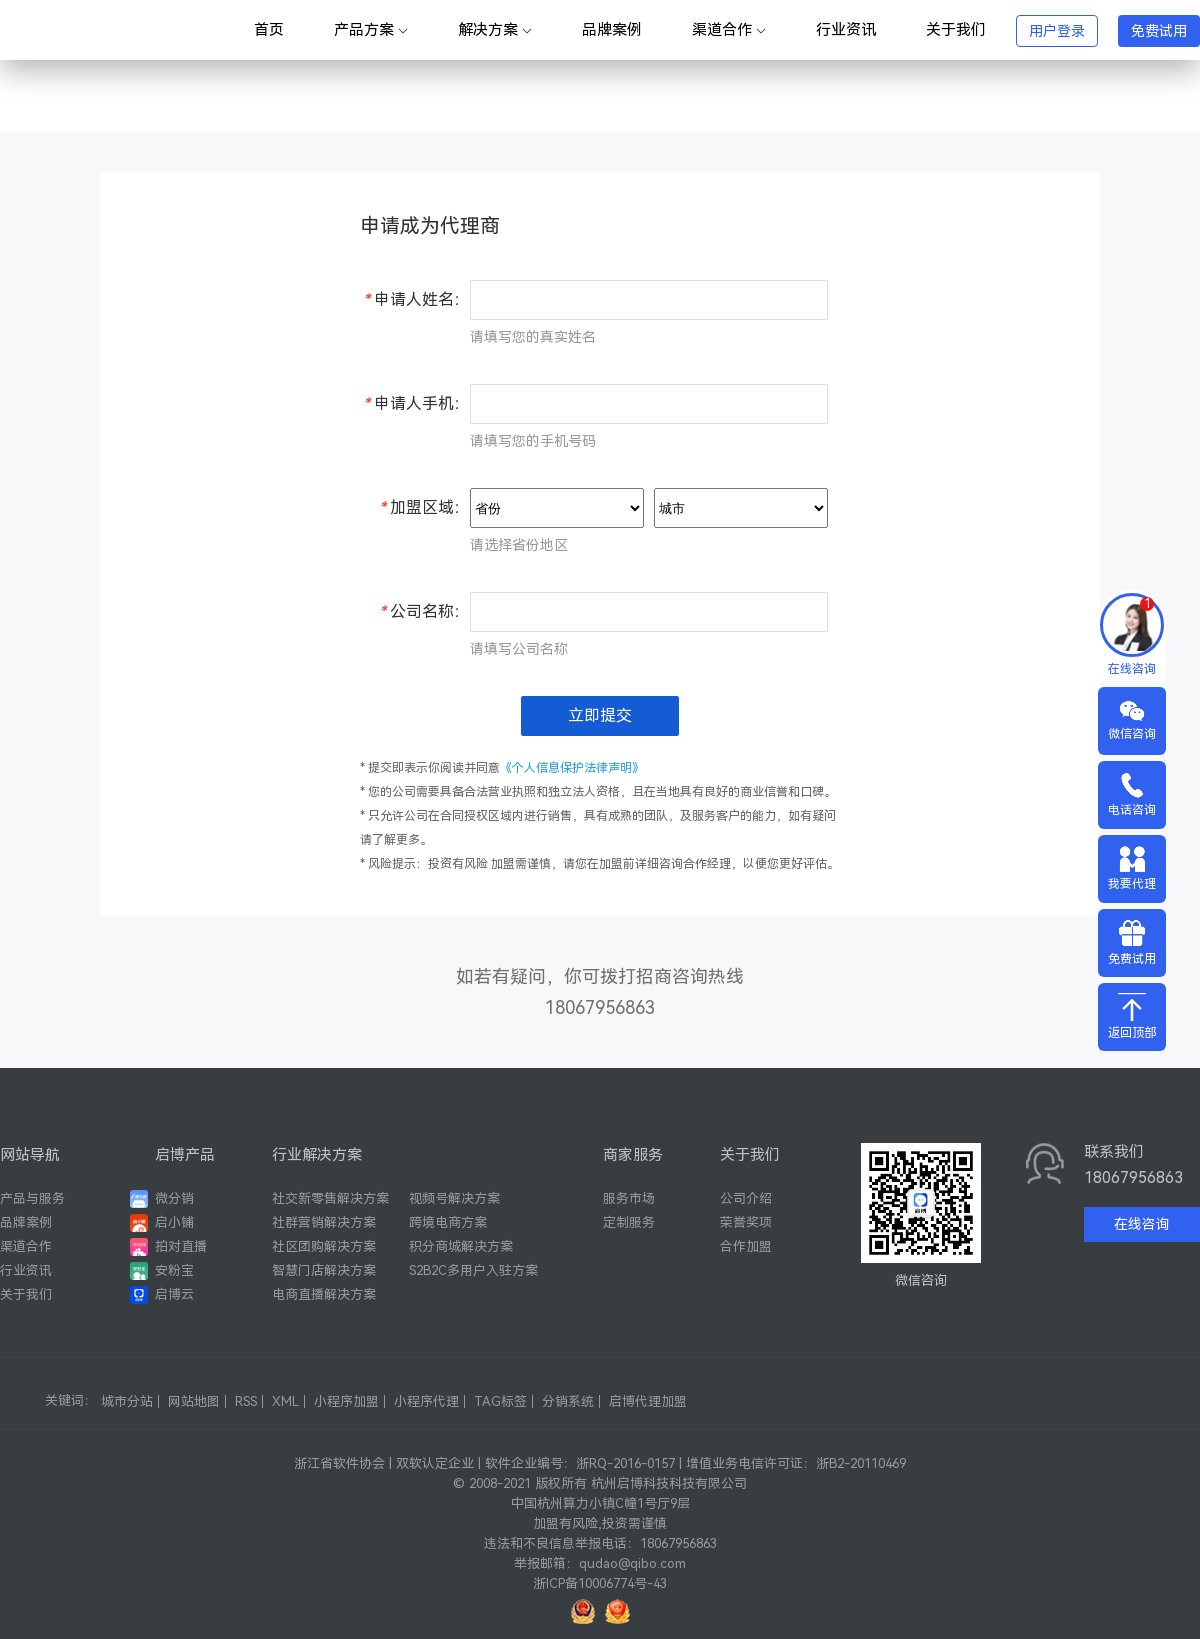  I want to click on 定制服务, so click(629, 1222).